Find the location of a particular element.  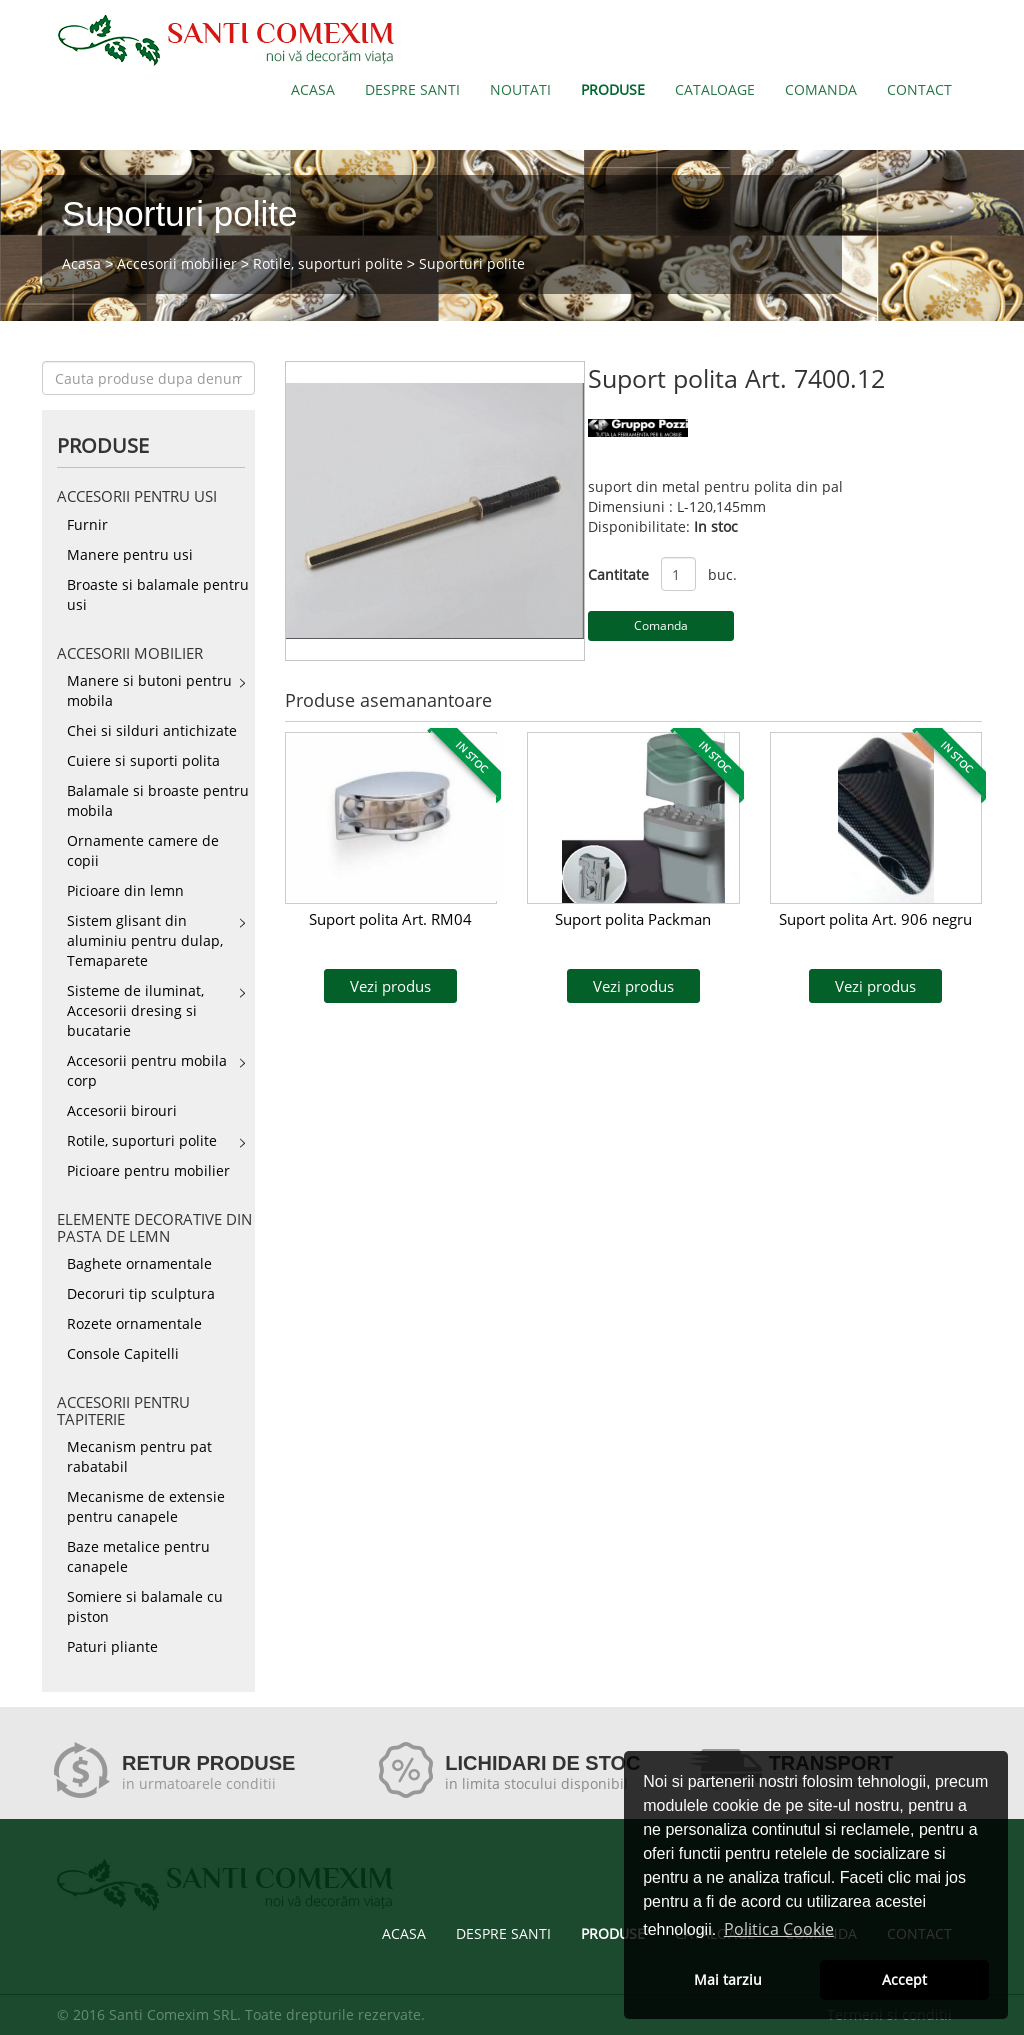

Suporturi polite is located at coordinates (472, 263).